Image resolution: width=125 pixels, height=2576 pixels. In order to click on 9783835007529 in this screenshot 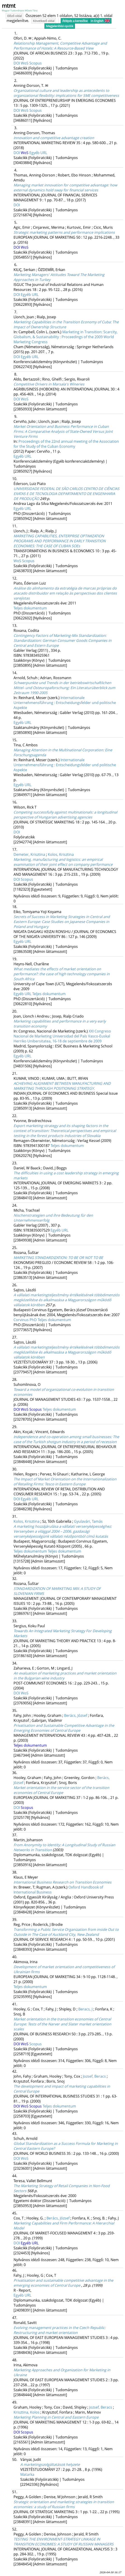, I will do `click(37, 1230)`.